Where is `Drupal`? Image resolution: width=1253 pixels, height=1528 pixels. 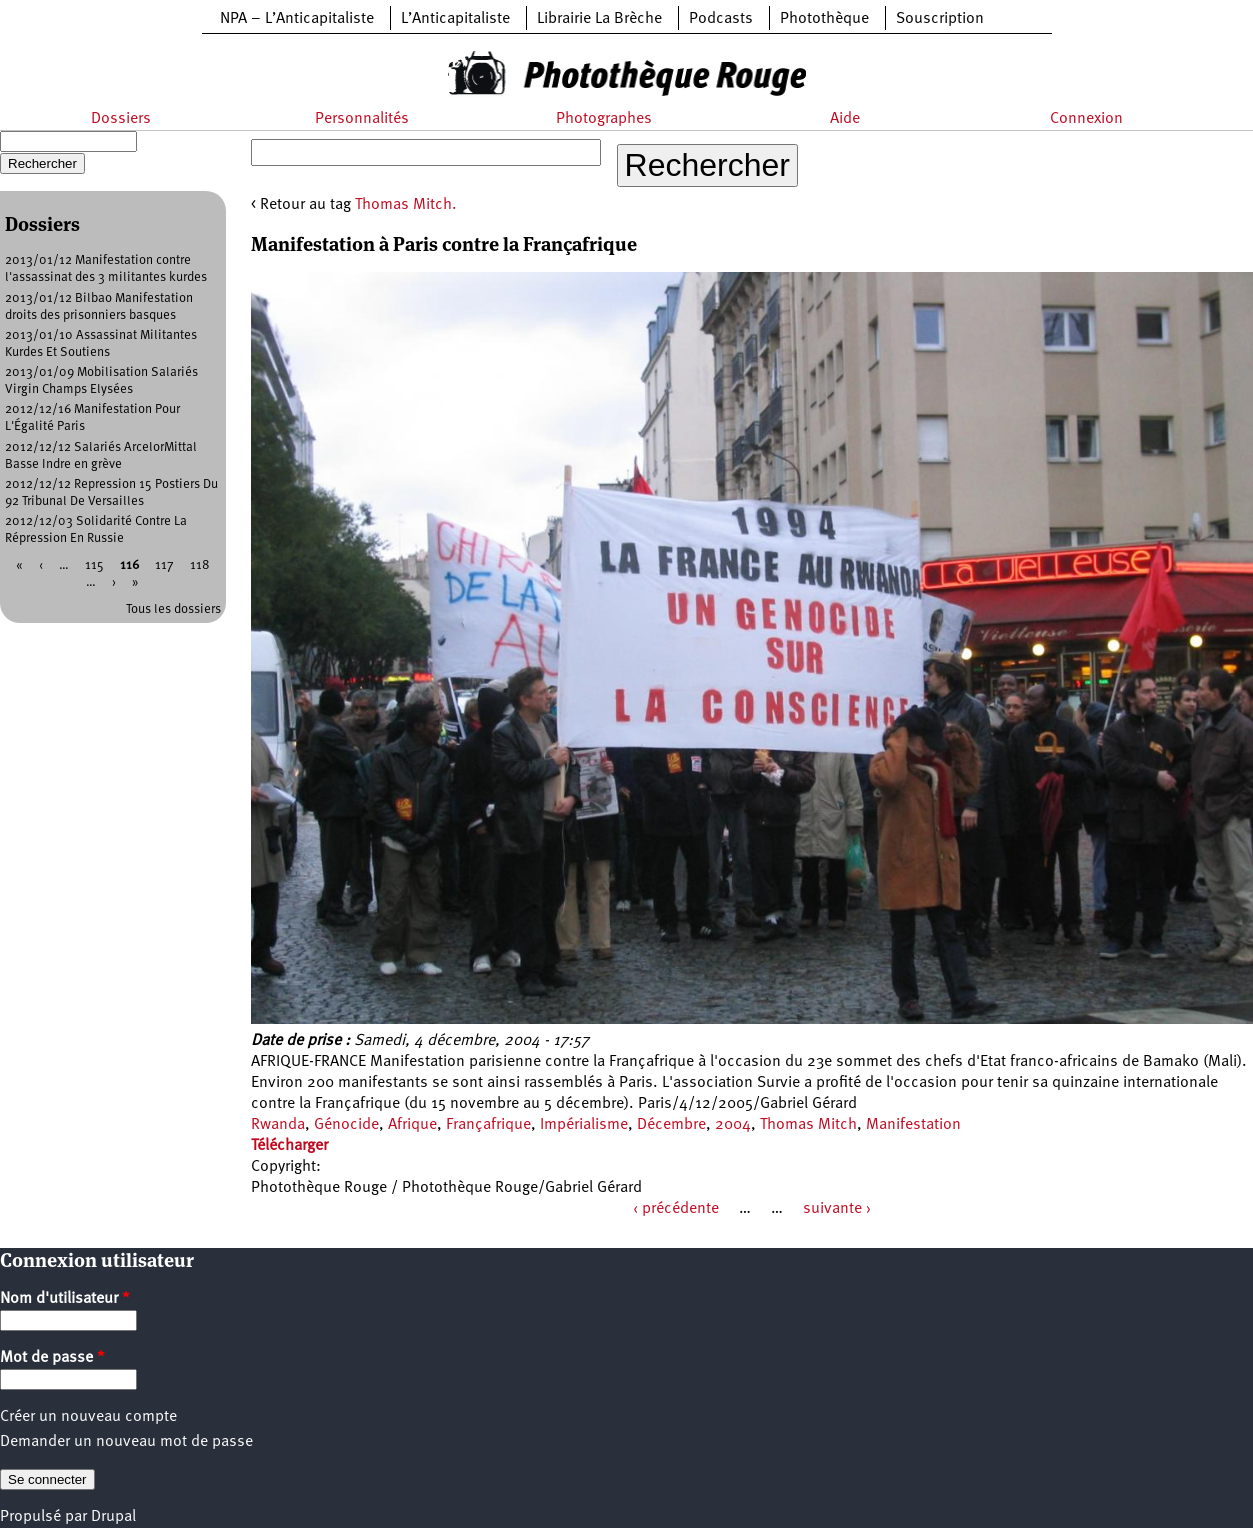
Drupal is located at coordinates (113, 1517).